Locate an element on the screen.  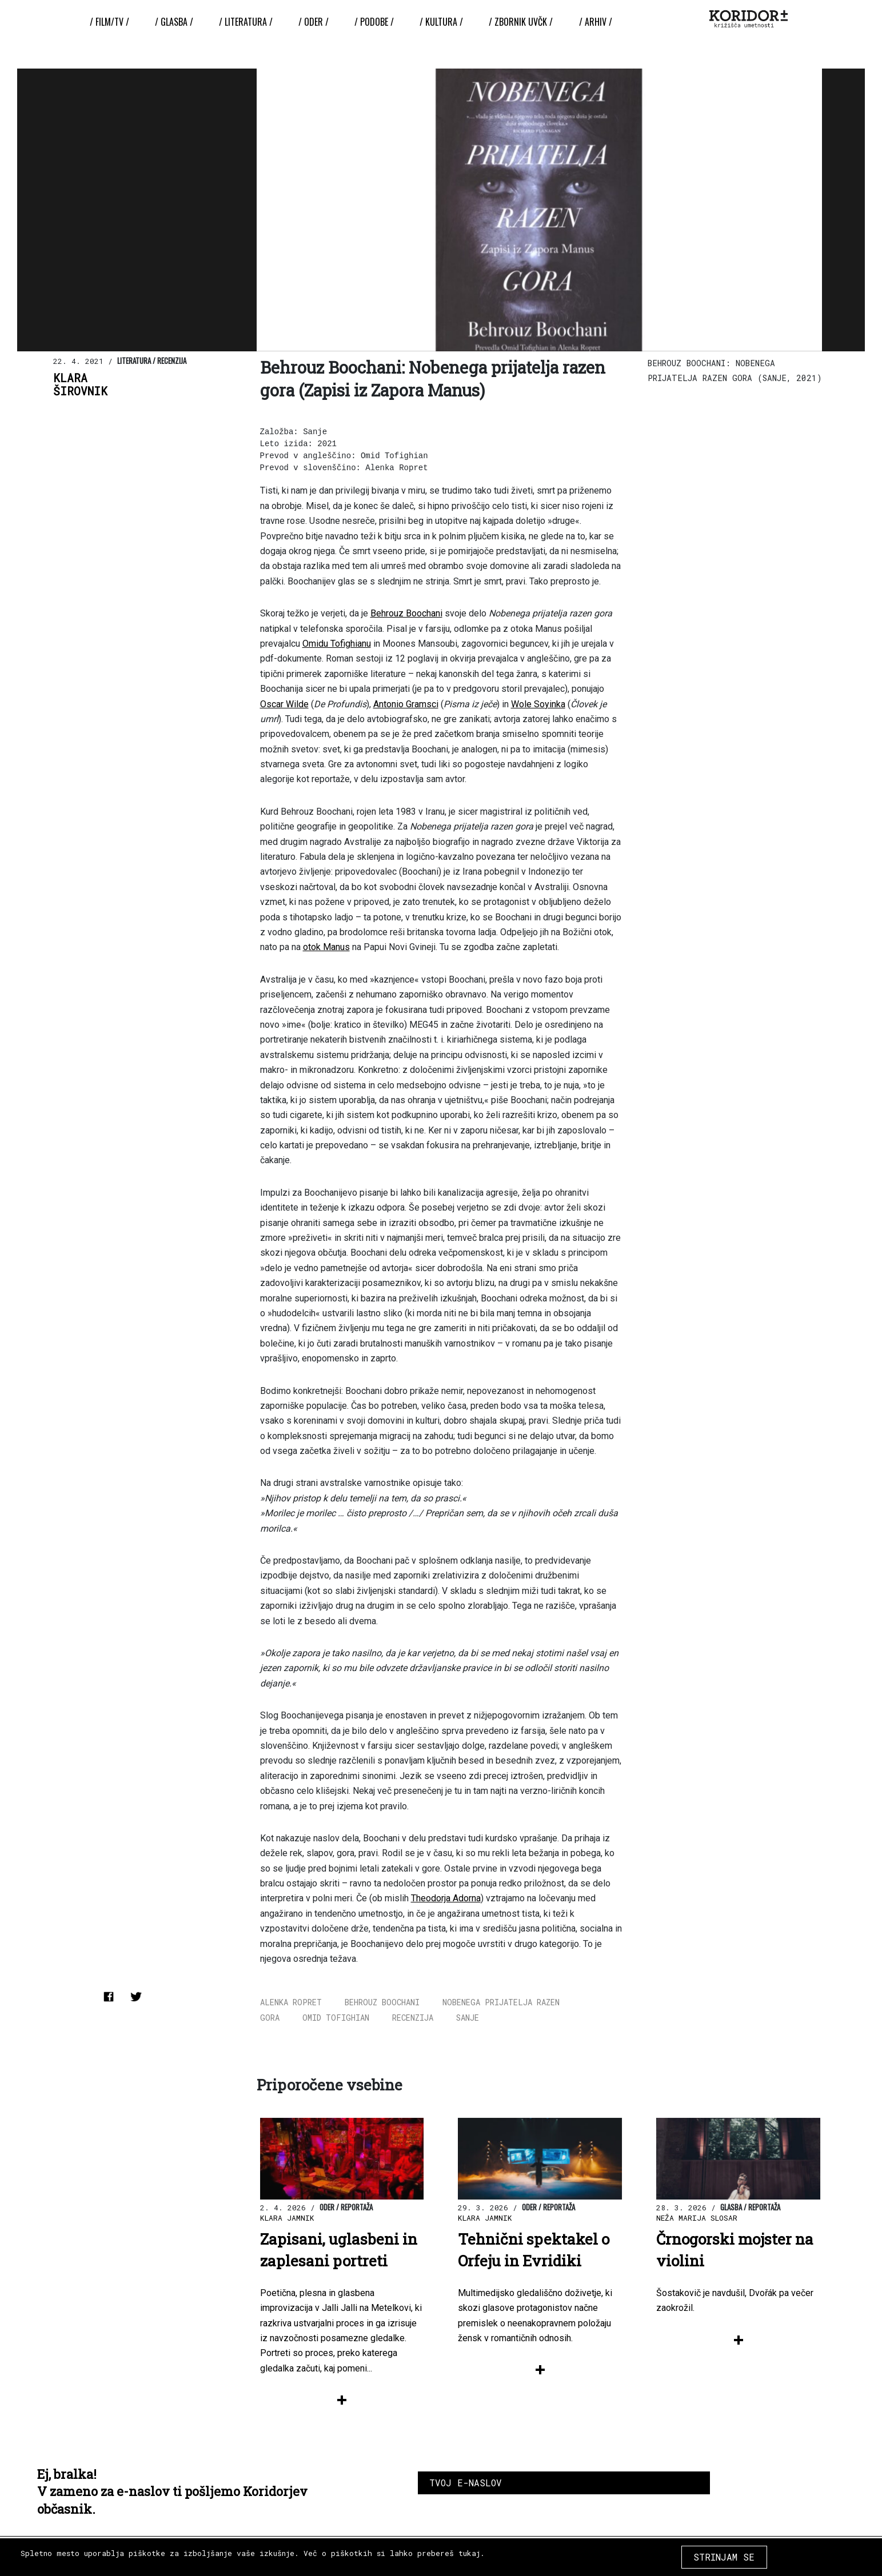
omid tofighian is located at coordinates (335, 2017).